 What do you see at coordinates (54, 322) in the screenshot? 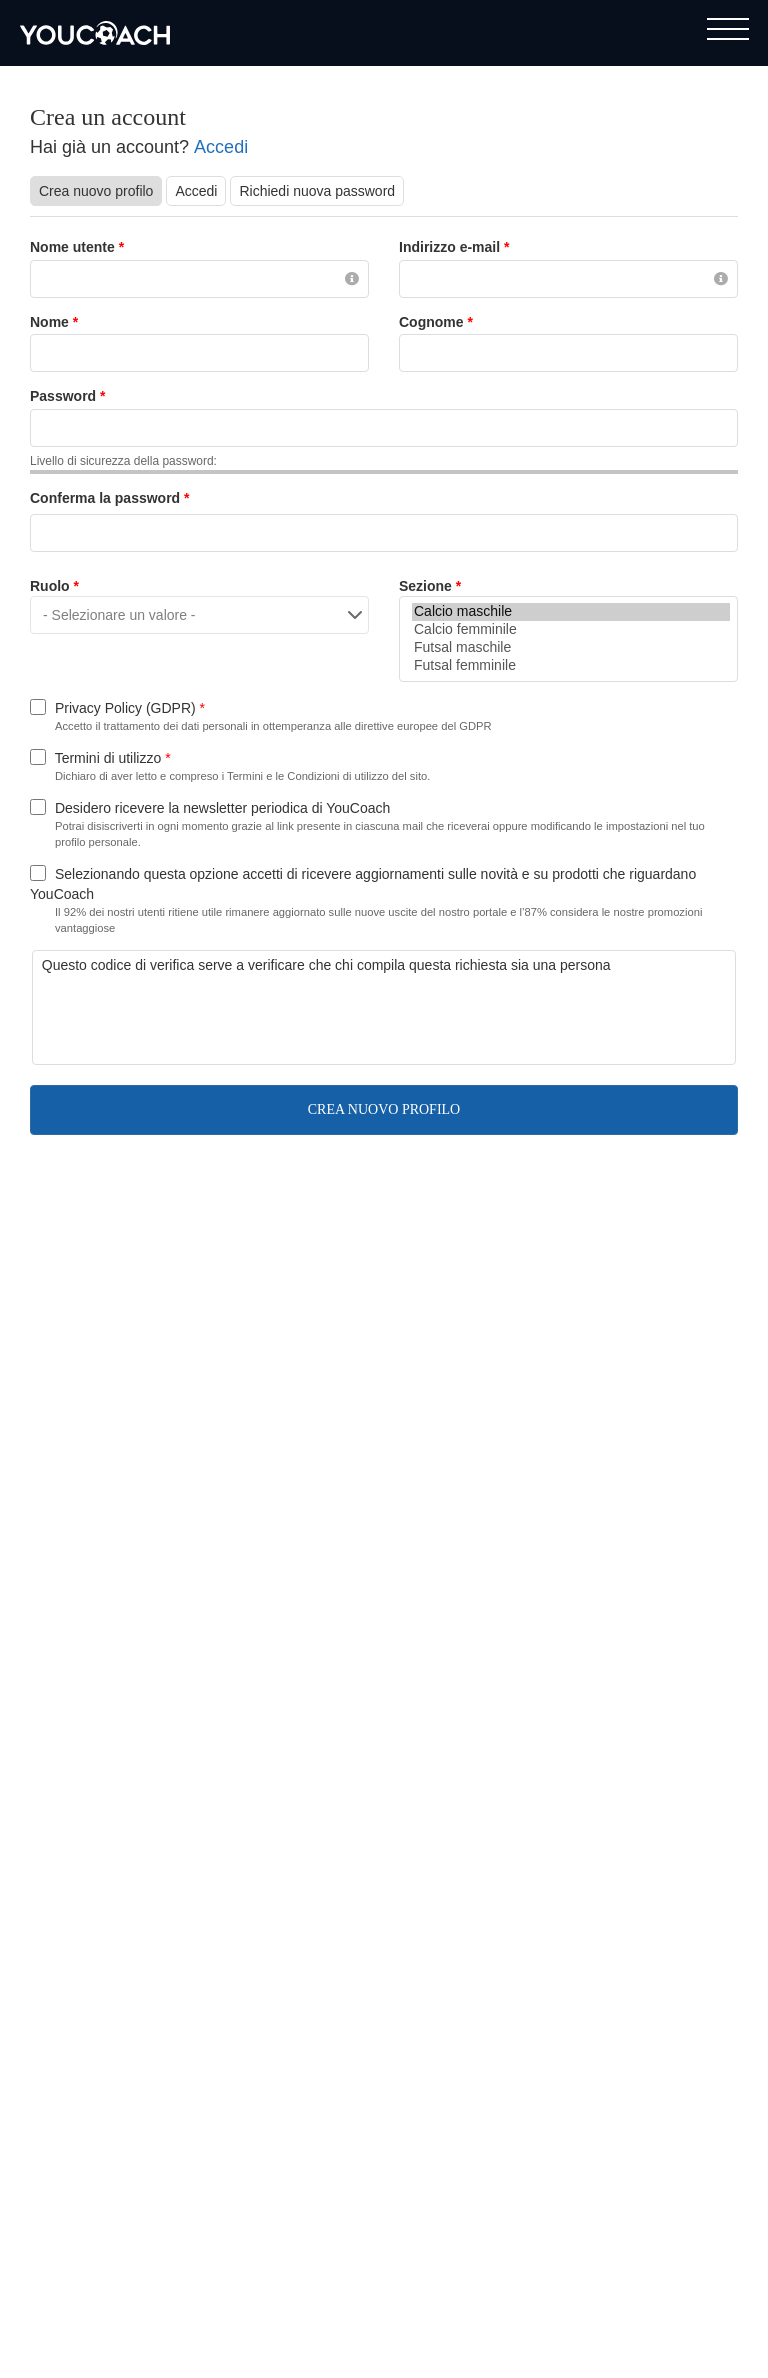
I see `Nome` at bounding box center [54, 322].